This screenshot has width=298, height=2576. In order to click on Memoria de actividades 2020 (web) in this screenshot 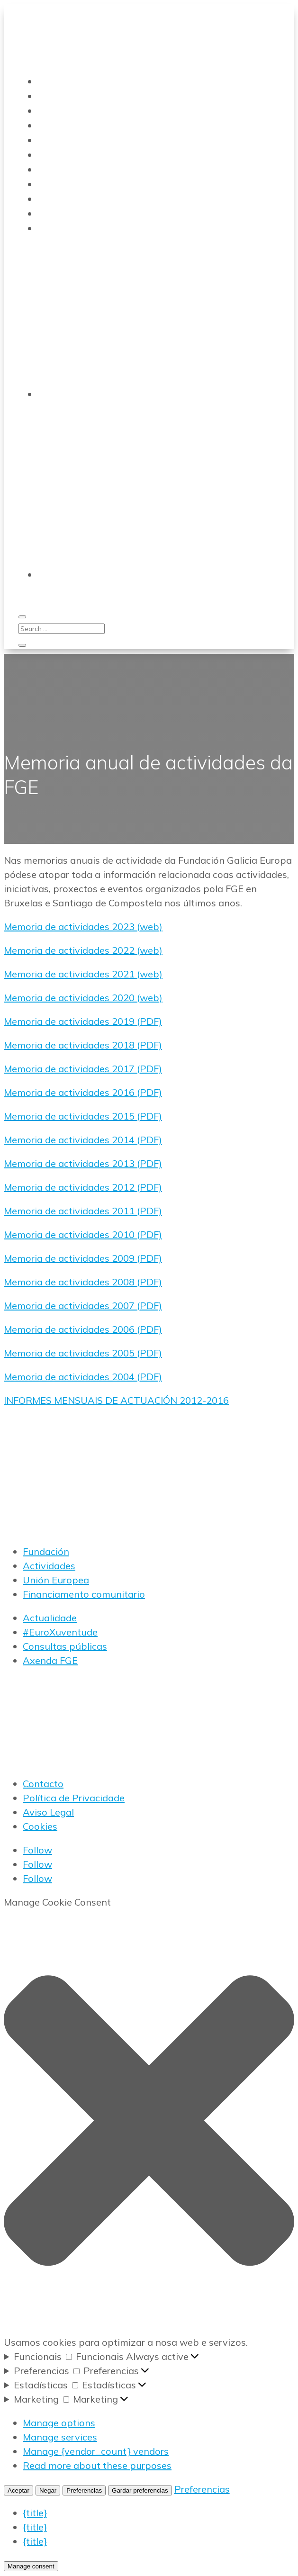, I will do `click(83, 997)`.